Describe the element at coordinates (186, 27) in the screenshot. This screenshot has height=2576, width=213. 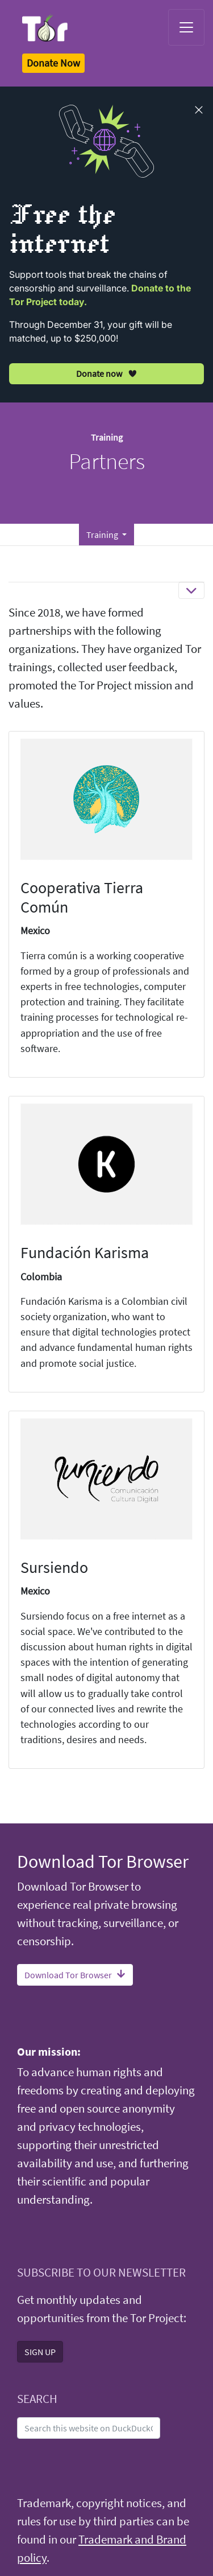
I see `[Toggle navigation]` at that location.